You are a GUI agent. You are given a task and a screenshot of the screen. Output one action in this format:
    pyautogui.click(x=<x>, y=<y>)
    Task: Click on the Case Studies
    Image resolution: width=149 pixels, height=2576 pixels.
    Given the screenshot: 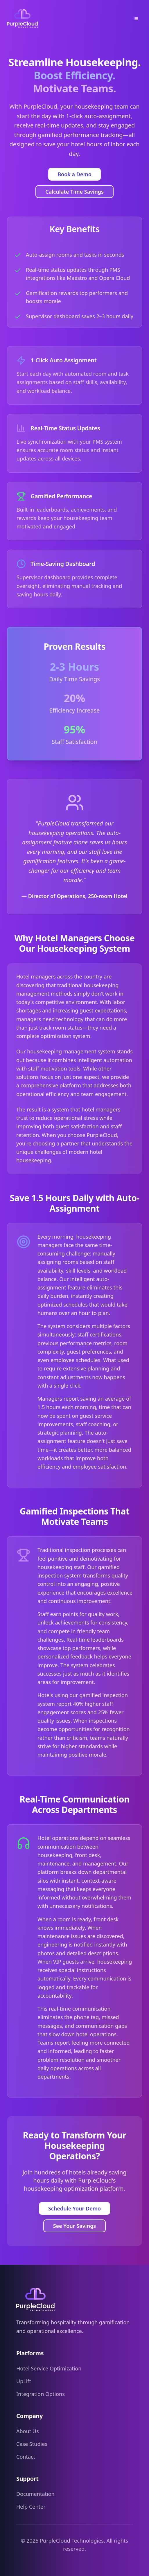 What is the action you would take?
    pyautogui.click(x=31, y=2443)
    